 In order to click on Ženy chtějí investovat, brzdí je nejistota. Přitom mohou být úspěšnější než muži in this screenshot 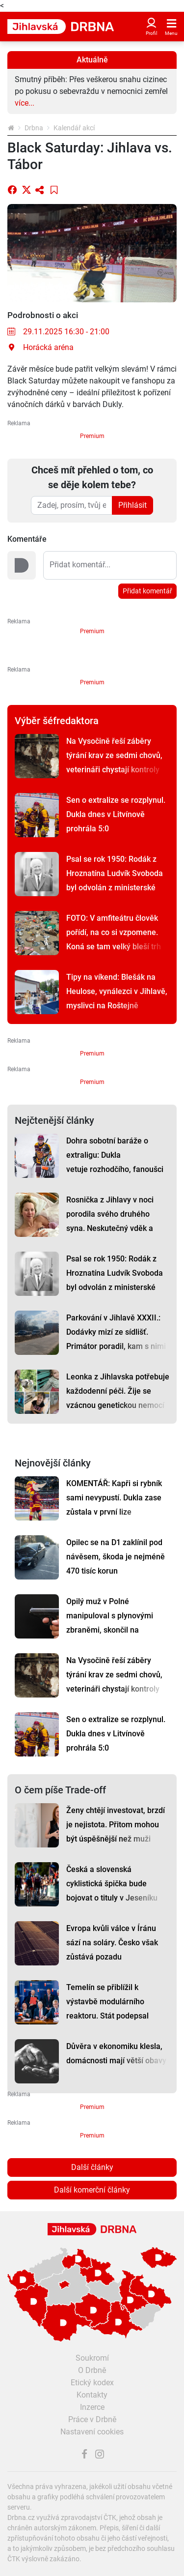, I will do `click(115, 1825)`.